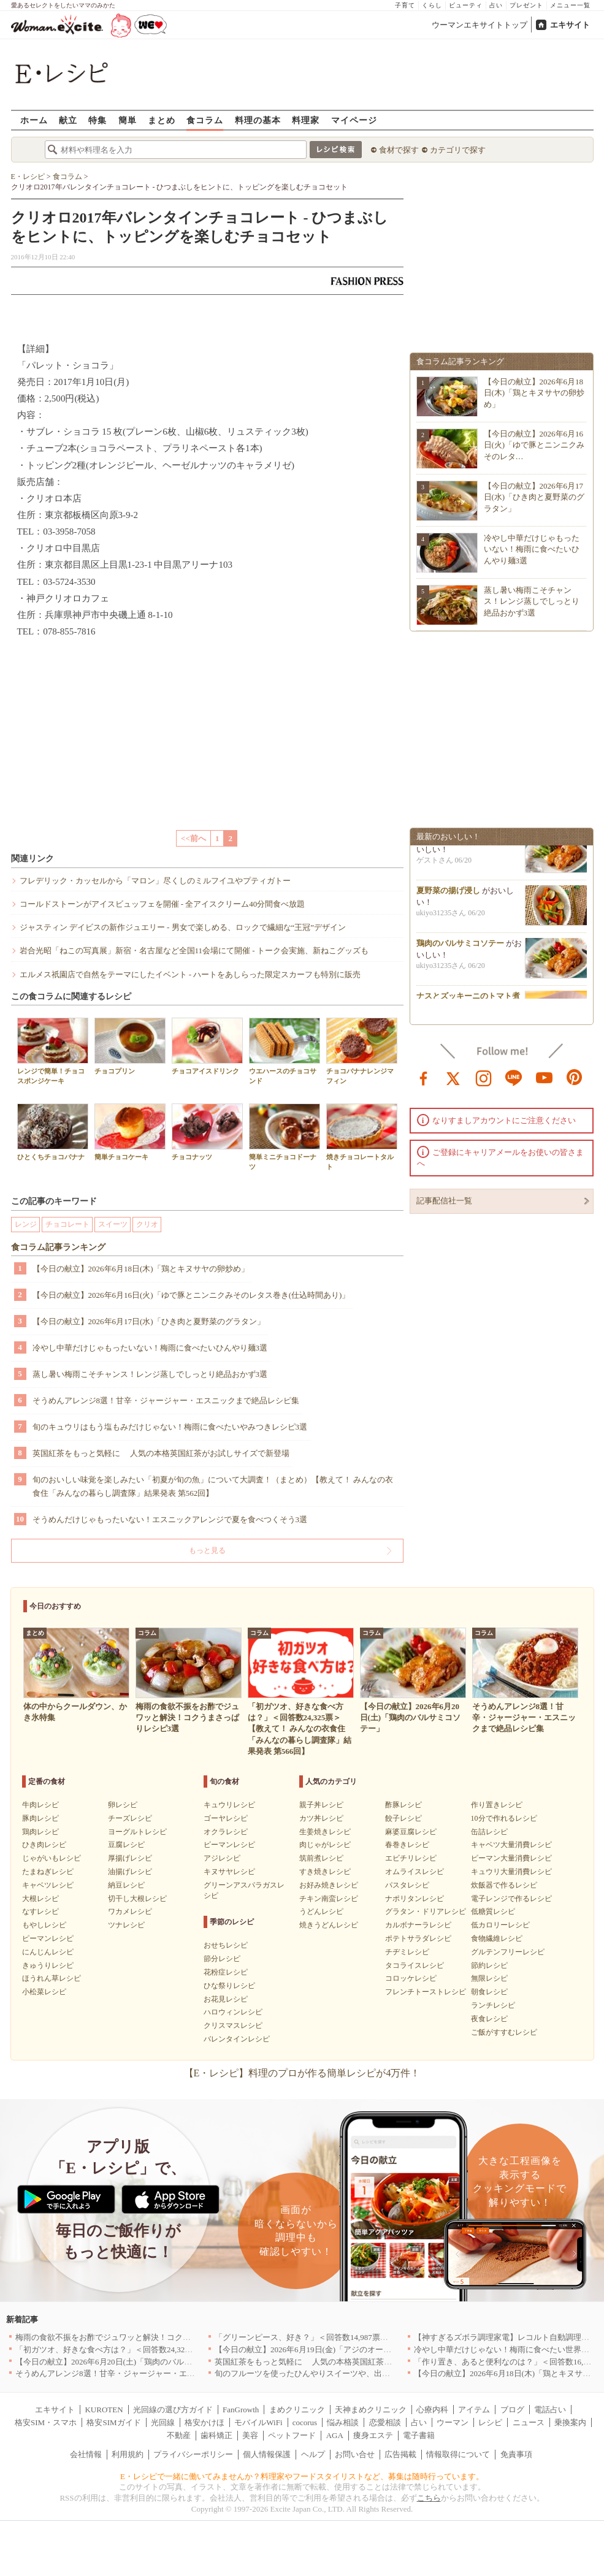  What do you see at coordinates (407, 1885) in the screenshot?
I see `パスタレシピ` at bounding box center [407, 1885].